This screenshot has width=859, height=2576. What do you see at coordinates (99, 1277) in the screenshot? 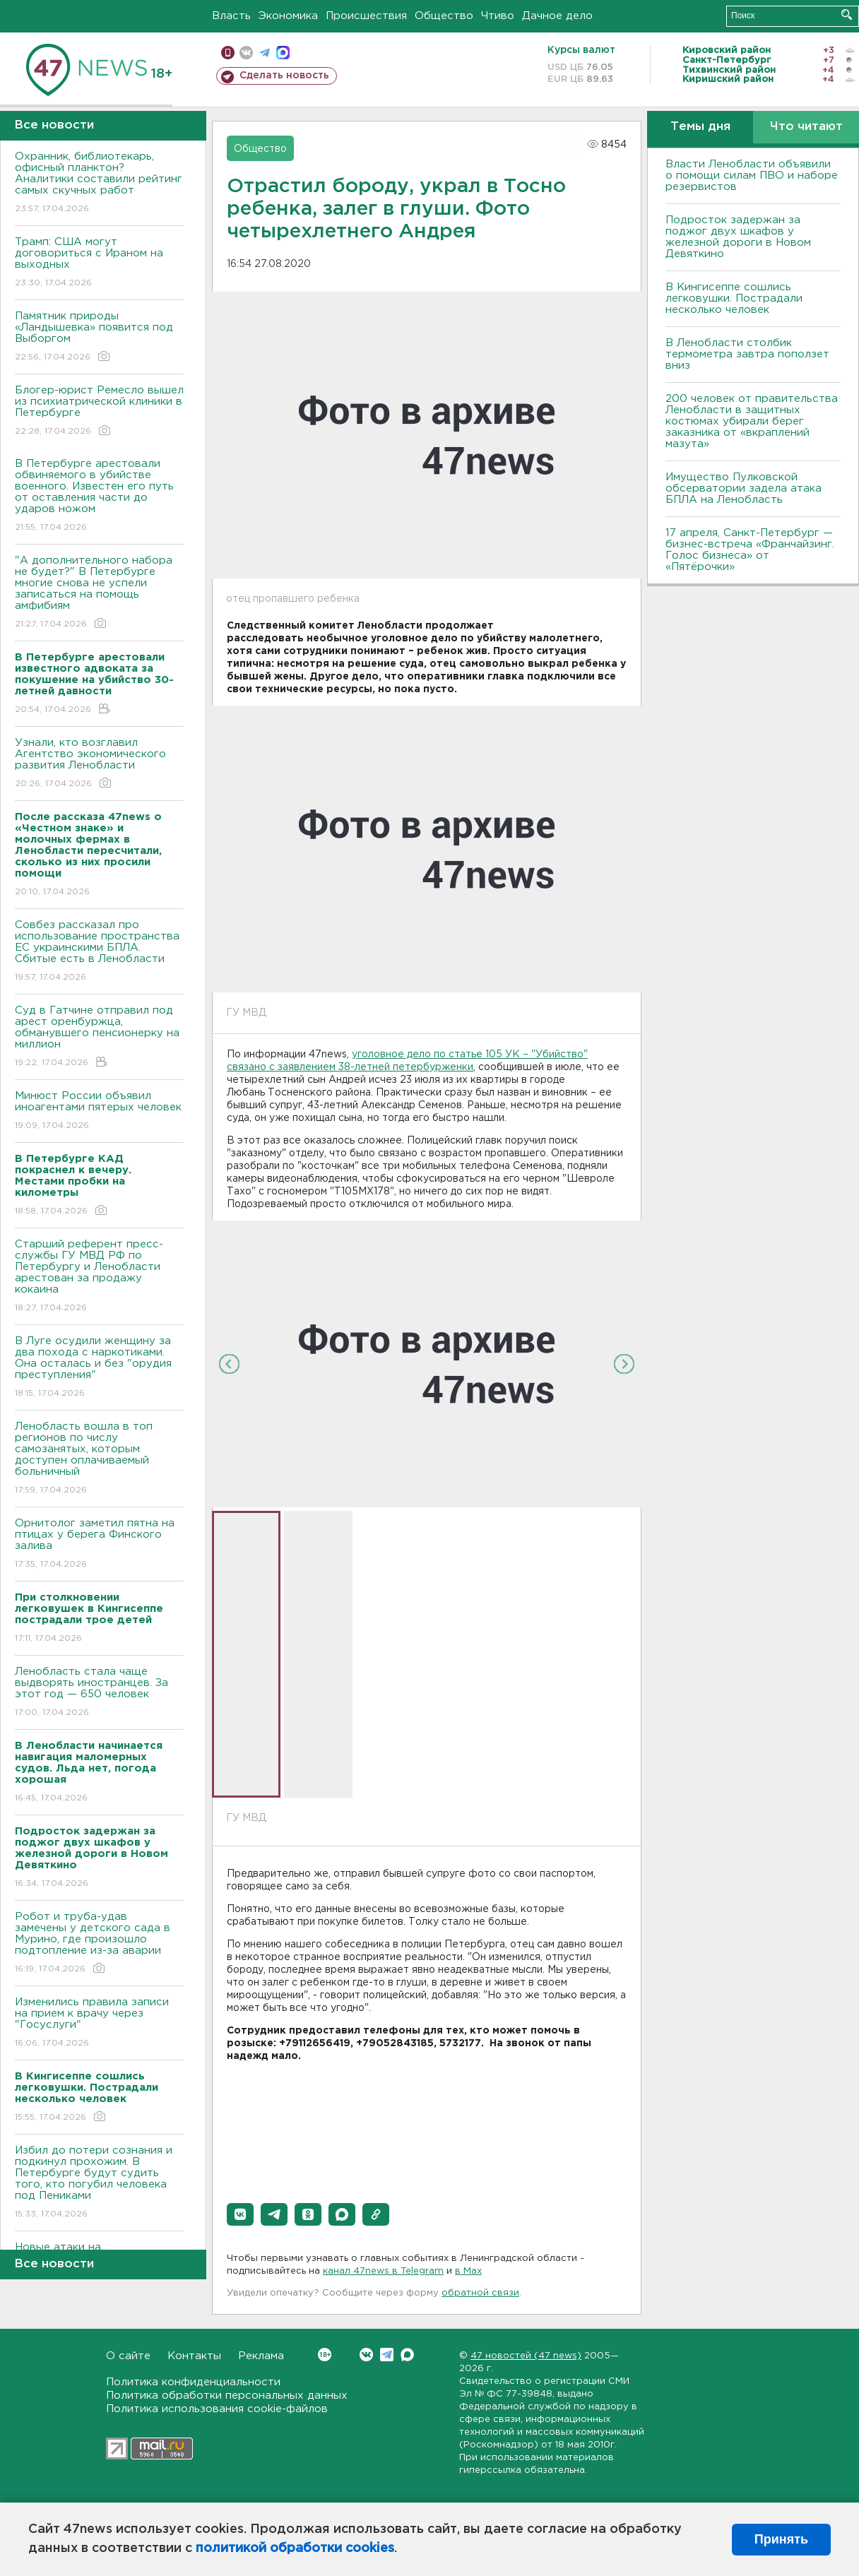
I see `Старший референт пресс-службы ГУ МВД РФ по Петербургу и Ленобласти арестован за продажу кокаина` at bounding box center [99, 1277].